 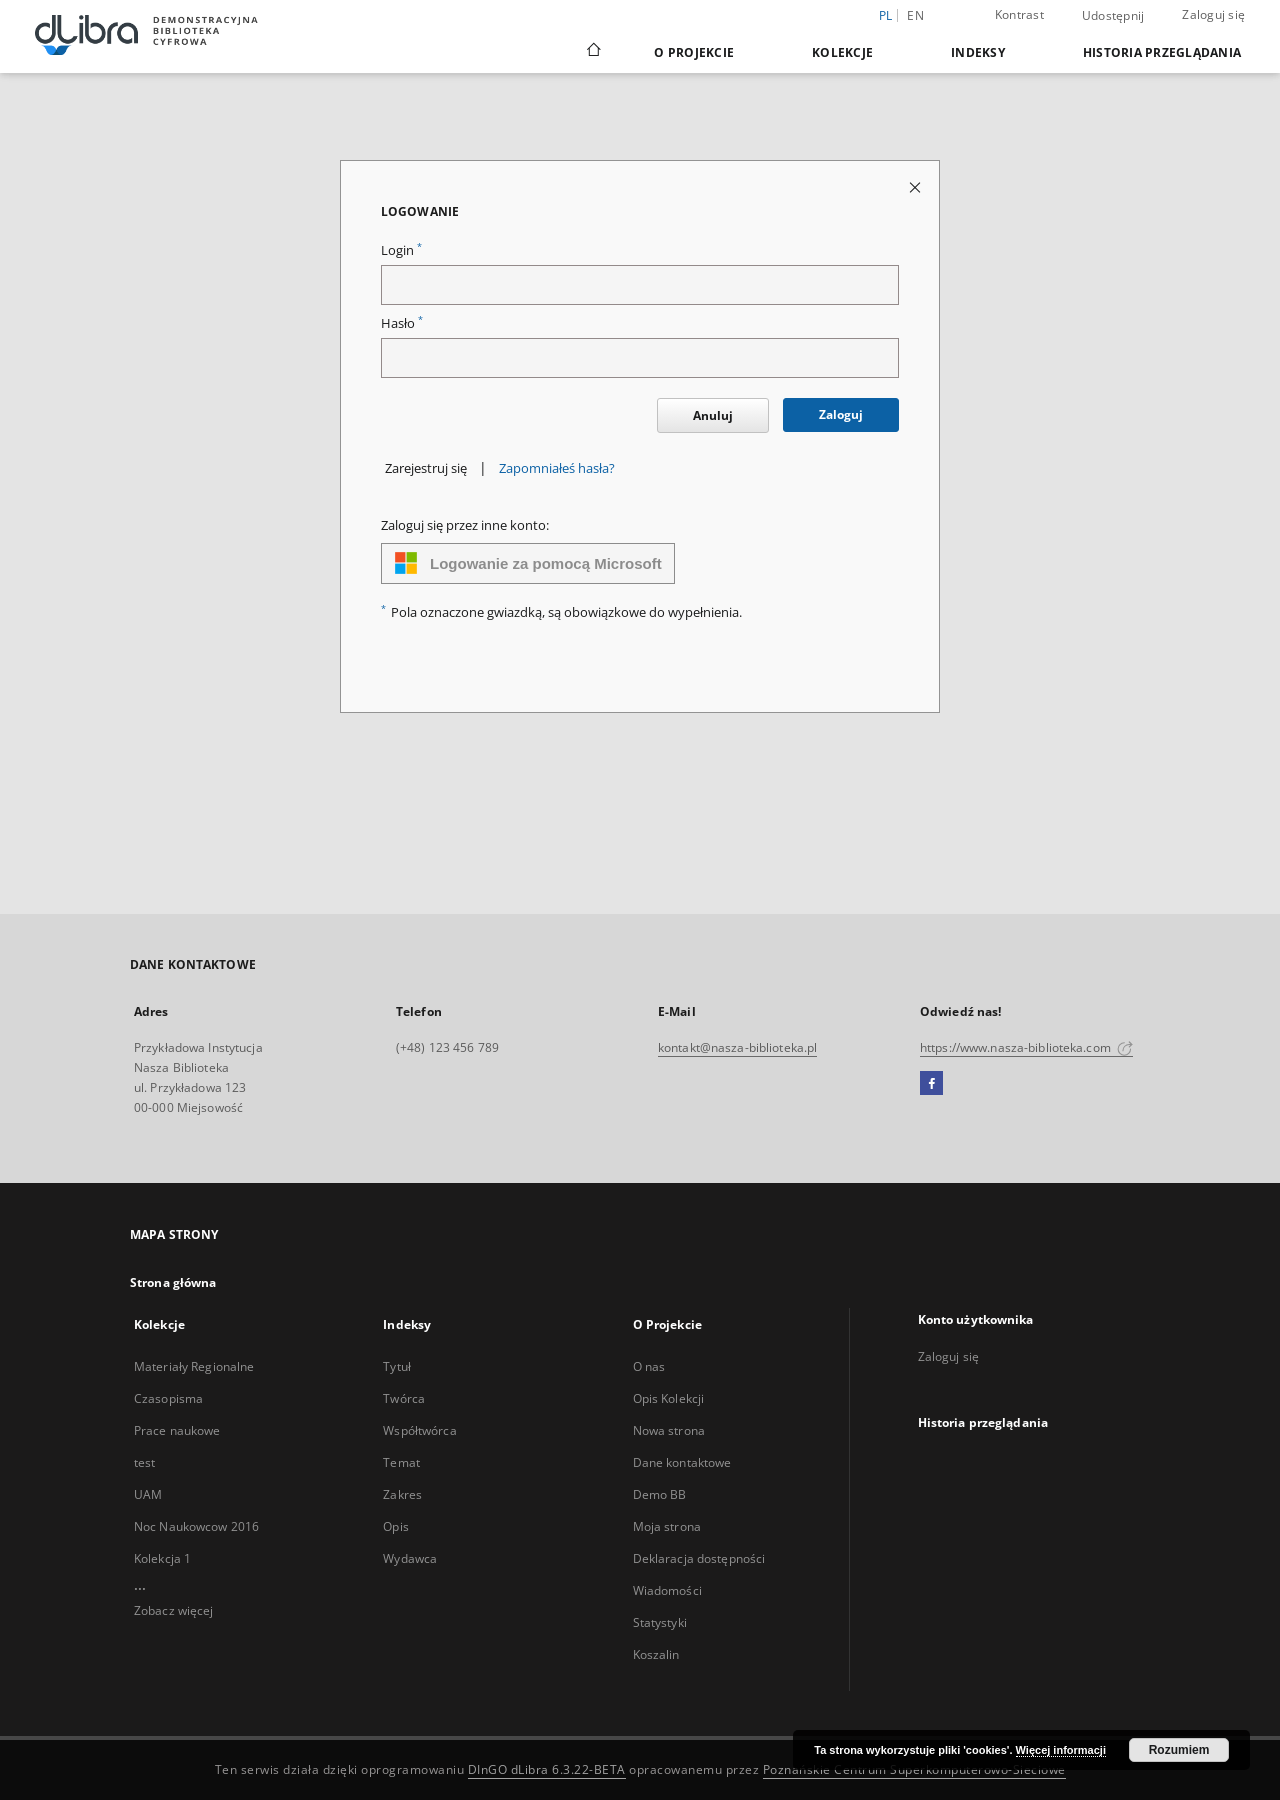 What do you see at coordinates (557, 468) in the screenshot?
I see `Zapomniałeś hasła?` at bounding box center [557, 468].